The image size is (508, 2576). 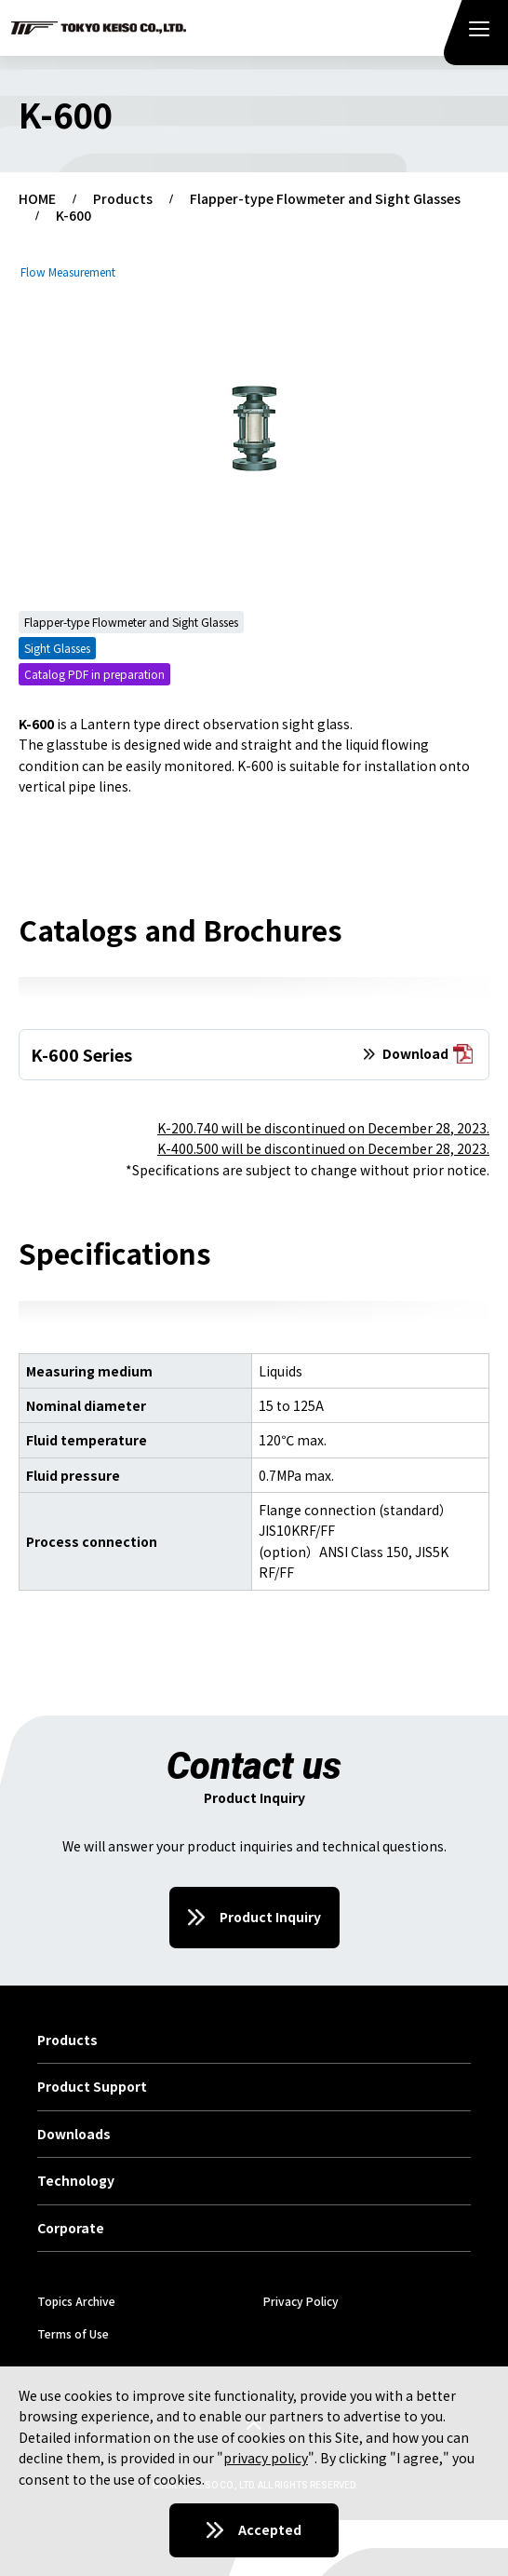 What do you see at coordinates (427, 1055) in the screenshot?
I see `Download` at bounding box center [427, 1055].